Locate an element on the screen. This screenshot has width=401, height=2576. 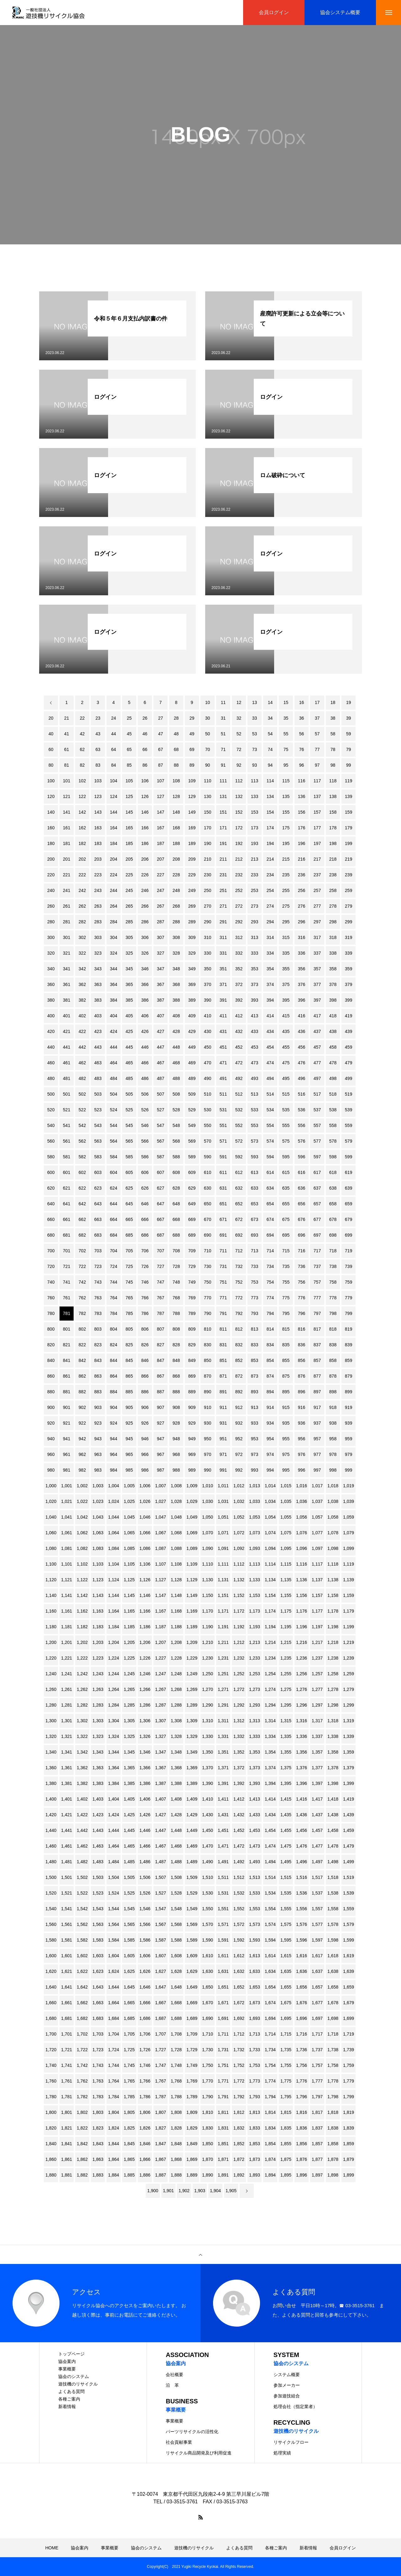
1,506 is located at coordinates (144, 1877).